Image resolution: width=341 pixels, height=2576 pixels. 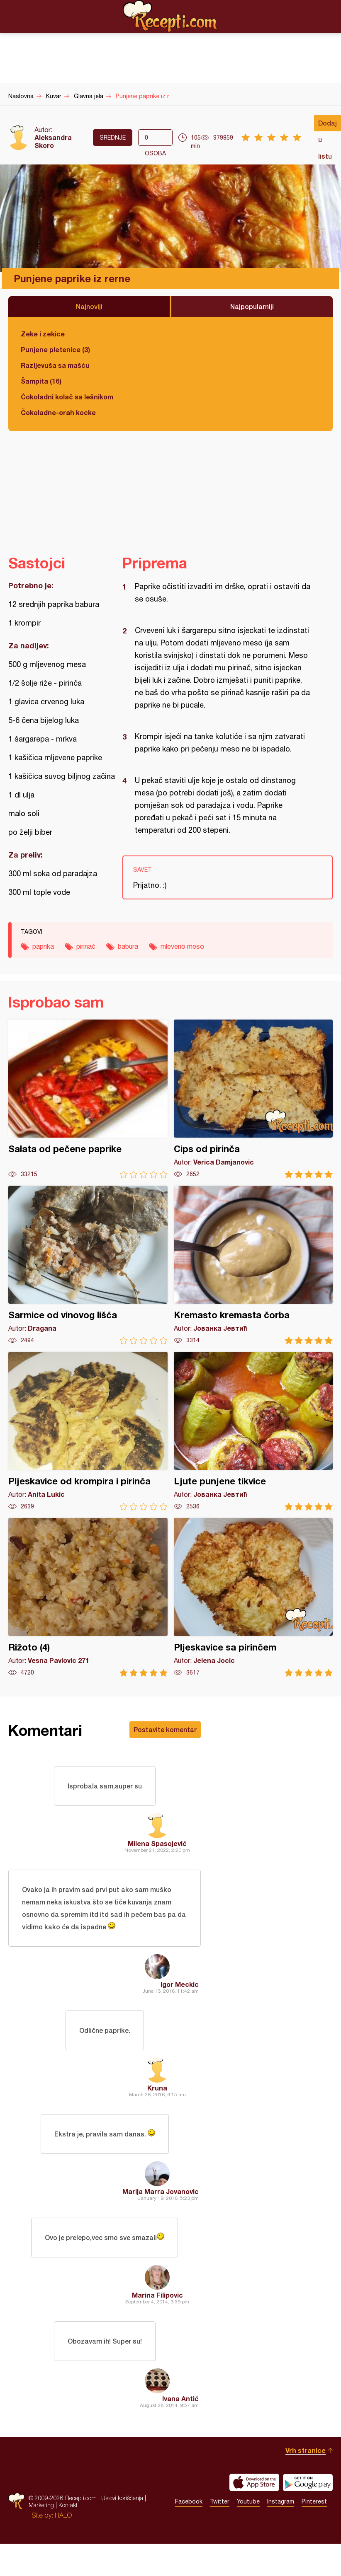 What do you see at coordinates (252, 306) in the screenshot?
I see `Najpopularniji` at bounding box center [252, 306].